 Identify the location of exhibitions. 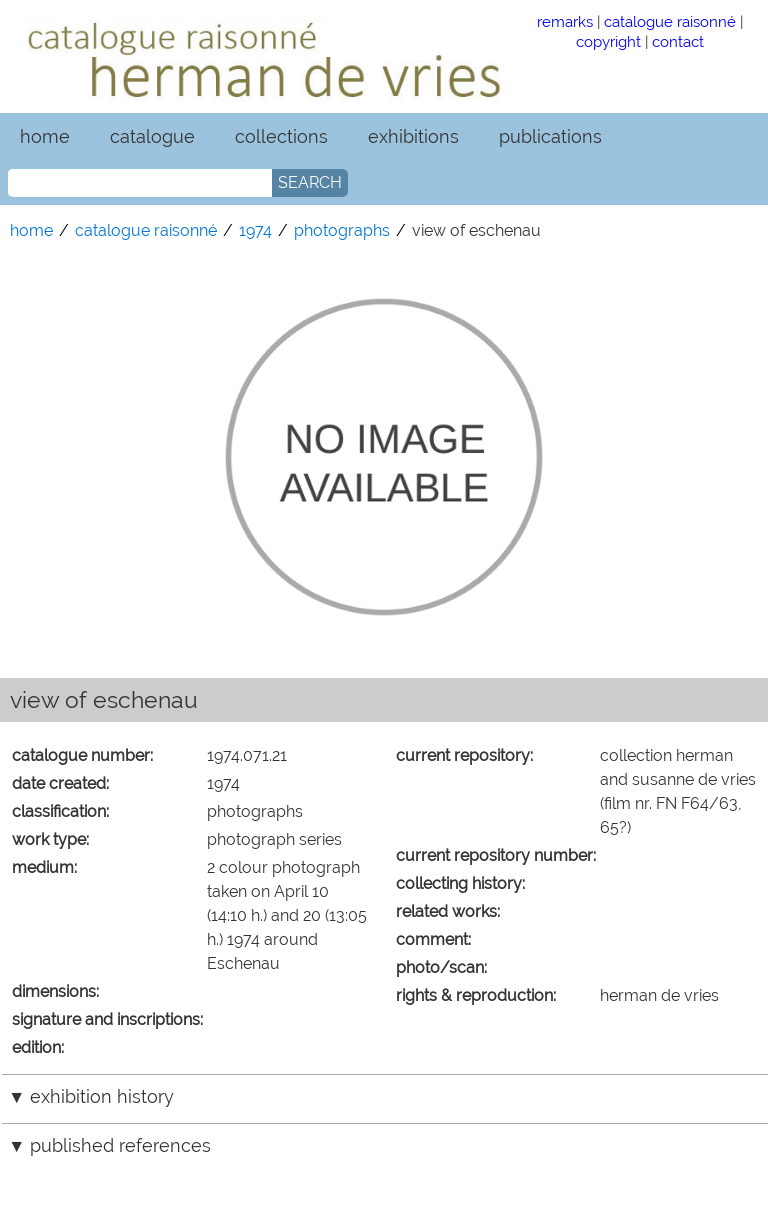
(413, 136).